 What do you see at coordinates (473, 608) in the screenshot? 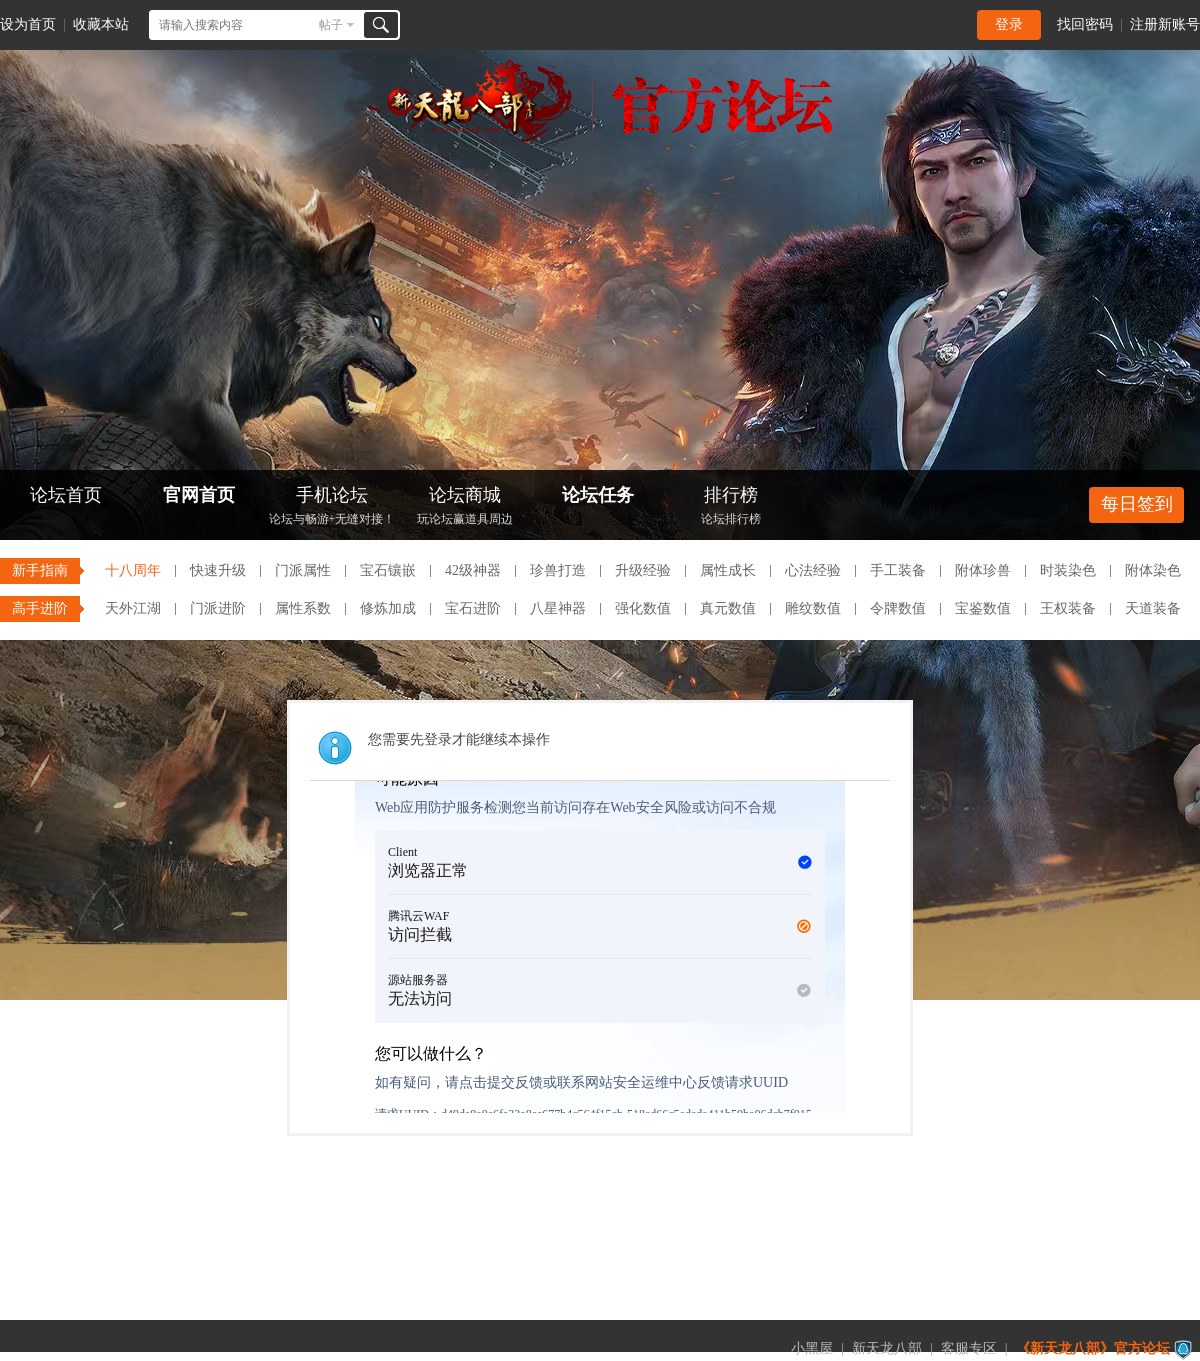
I see `宝石进阶` at bounding box center [473, 608].